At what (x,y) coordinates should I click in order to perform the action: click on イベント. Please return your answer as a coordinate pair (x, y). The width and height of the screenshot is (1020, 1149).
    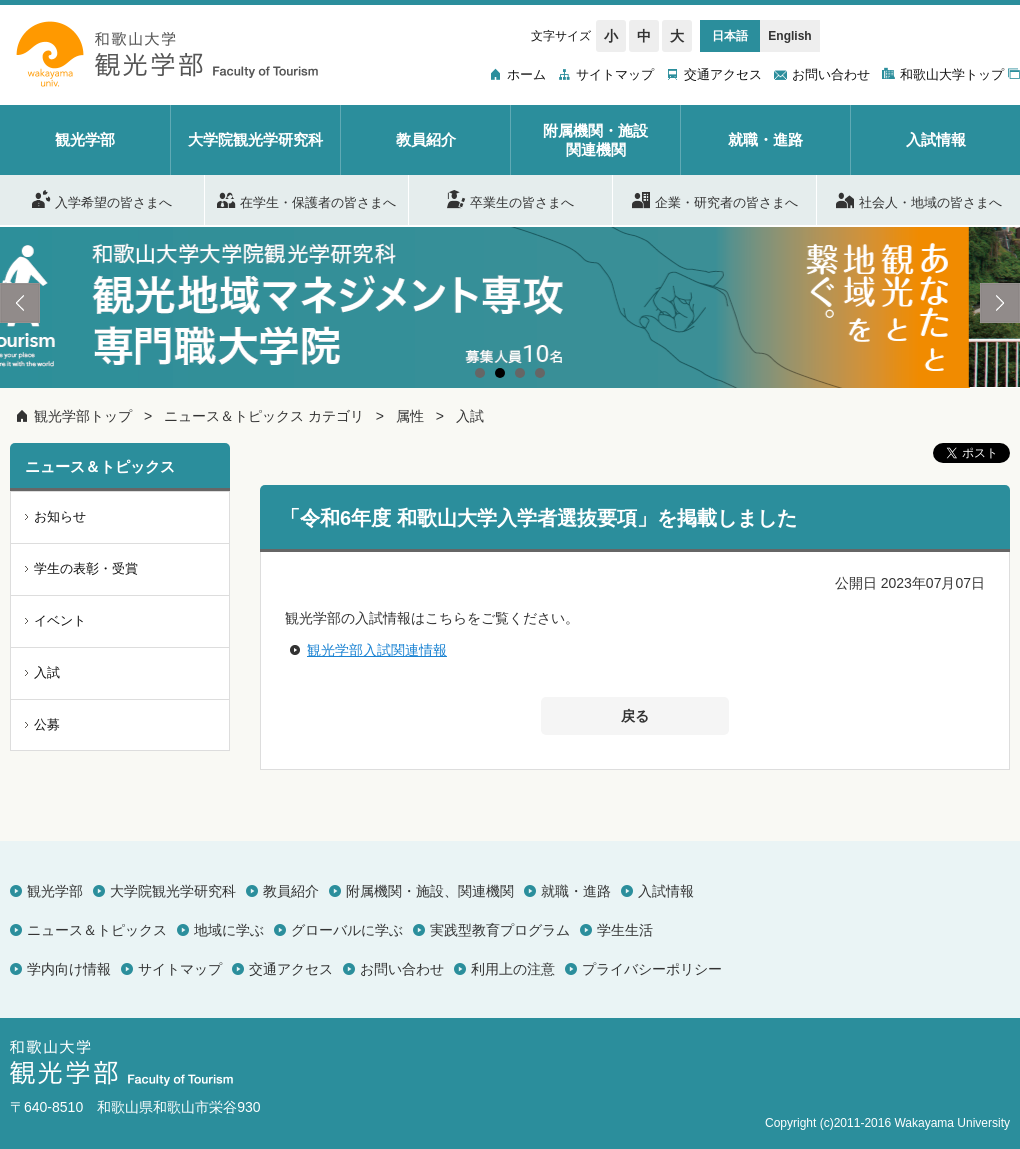
    Looking at the image, I should click on (60, 620).